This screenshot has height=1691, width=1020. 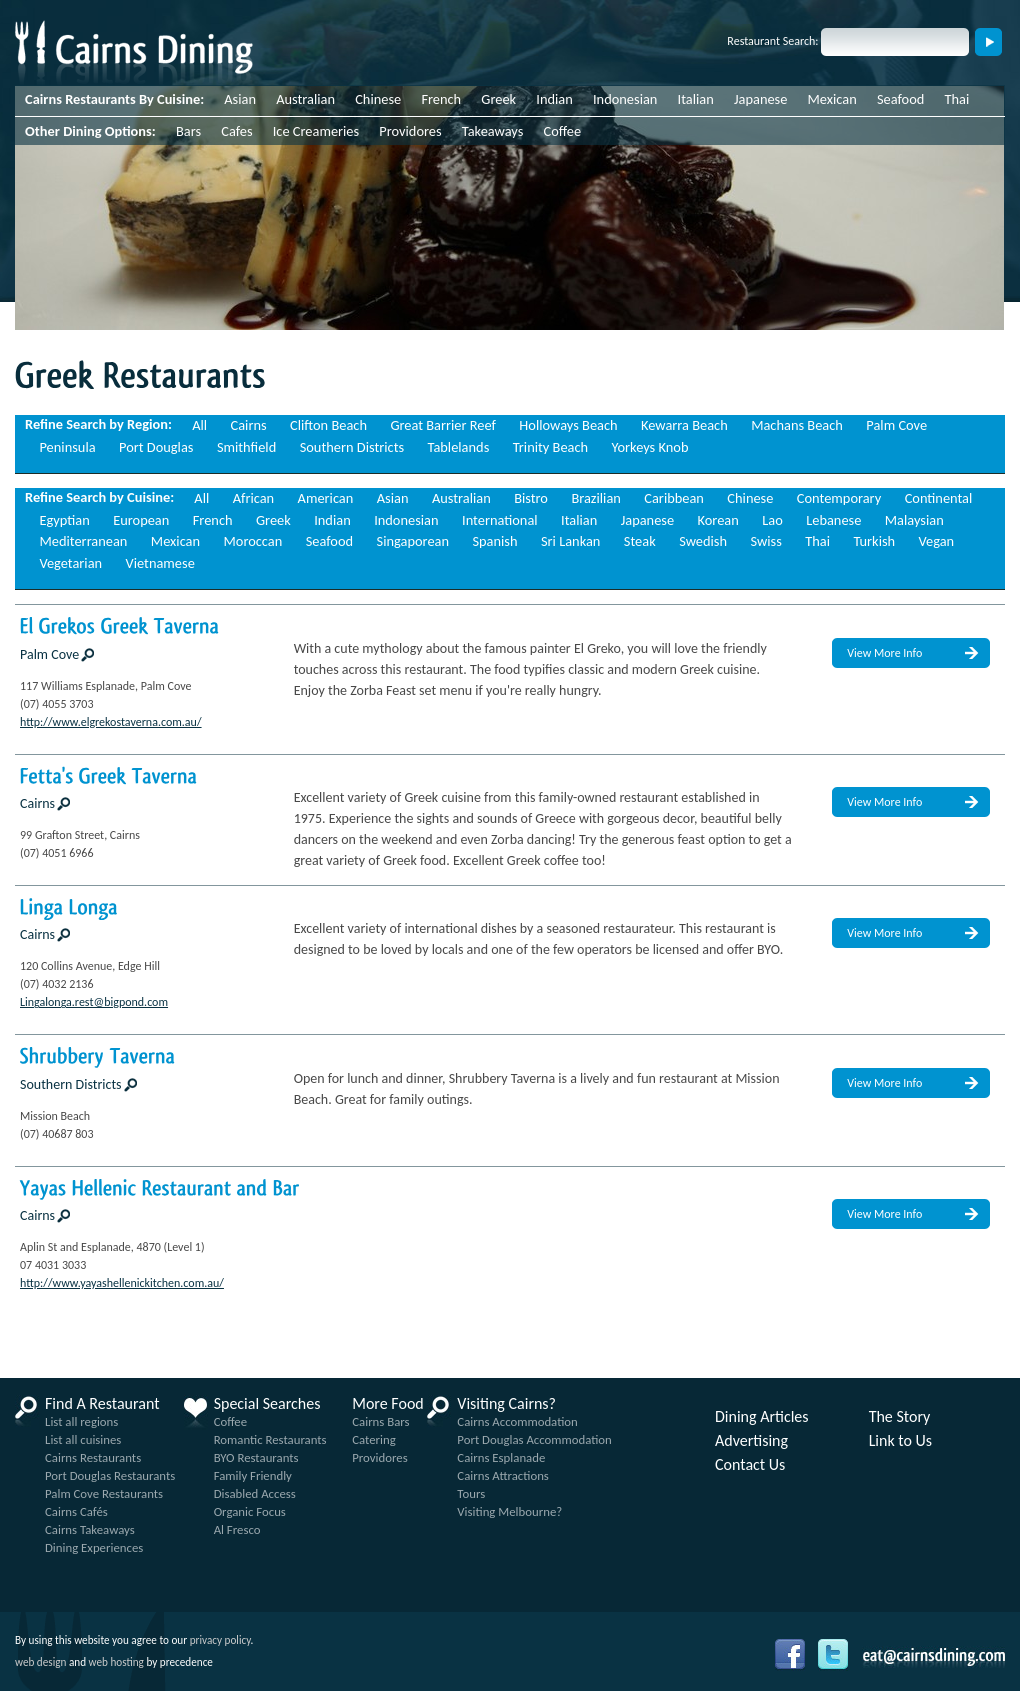 What do you see at coordinates (650, 447) in the screenshot?
I see `Yorkeys Knob` at bounding box center [650, 447].